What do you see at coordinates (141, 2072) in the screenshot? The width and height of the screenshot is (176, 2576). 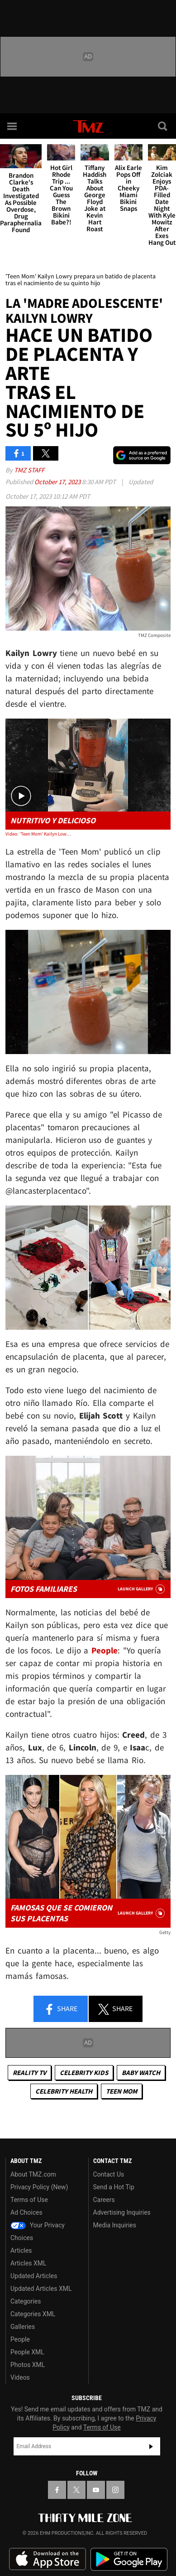 I see `Baby Watch` at bounding box center [141, 2072].